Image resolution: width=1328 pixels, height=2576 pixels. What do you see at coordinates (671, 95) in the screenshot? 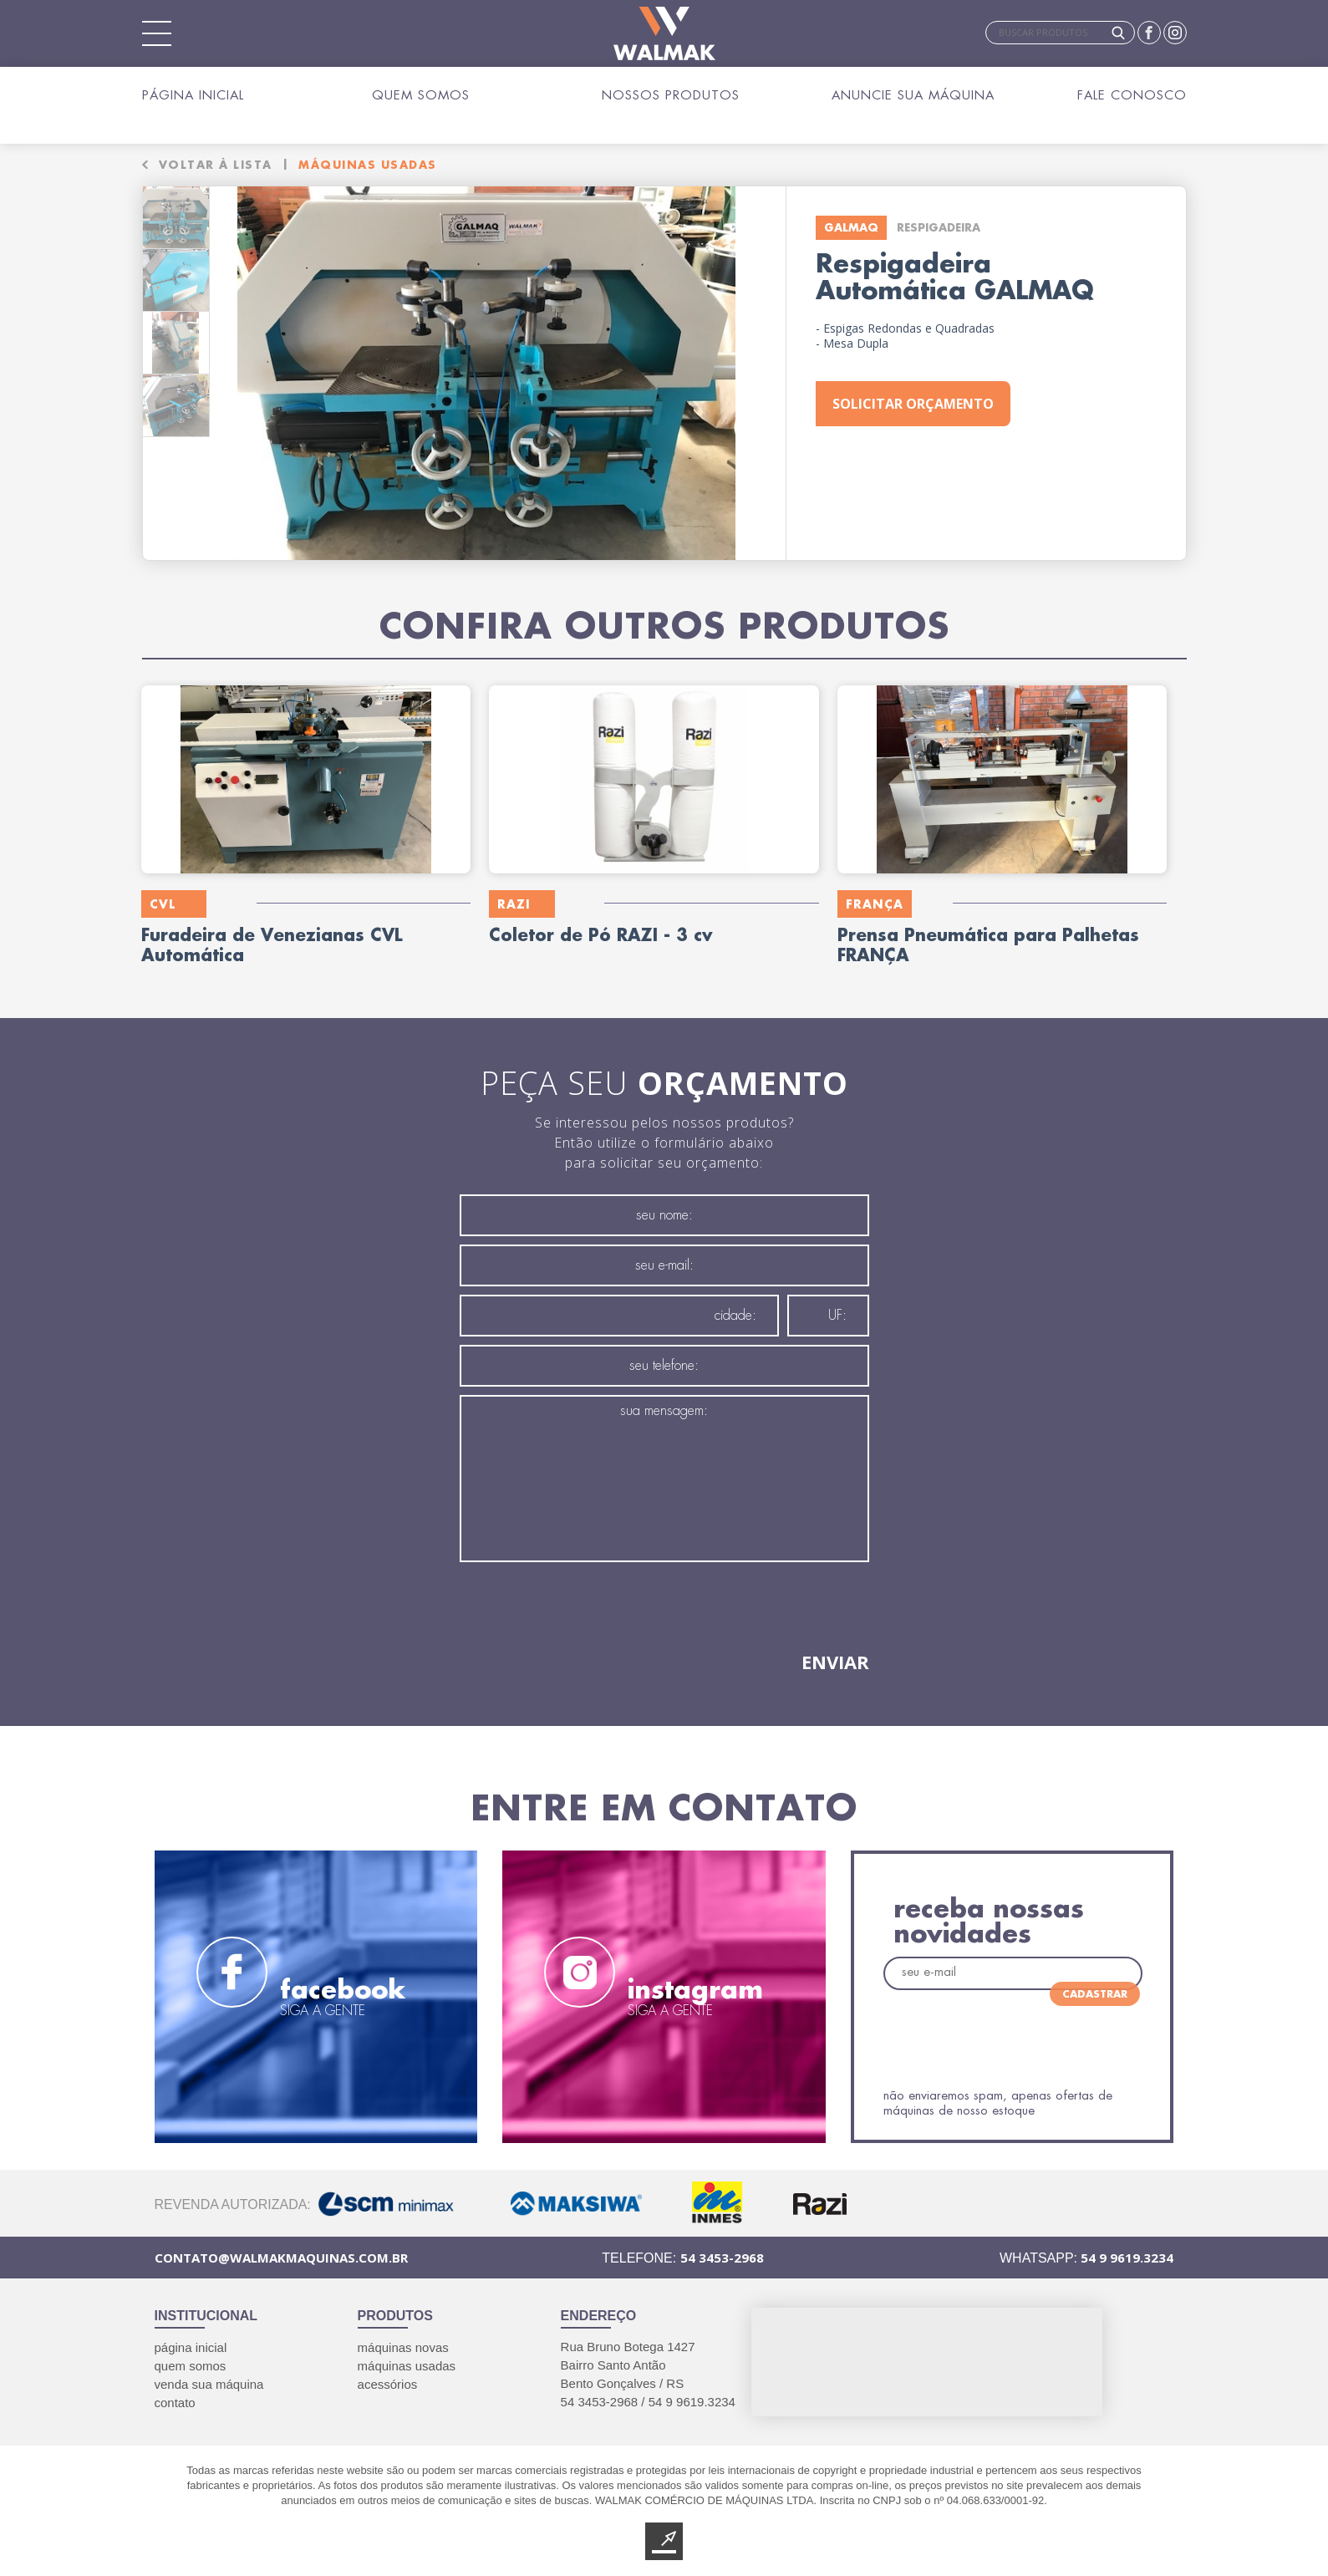
I see `Nossos Produtos` at bounding box center [671, 95].